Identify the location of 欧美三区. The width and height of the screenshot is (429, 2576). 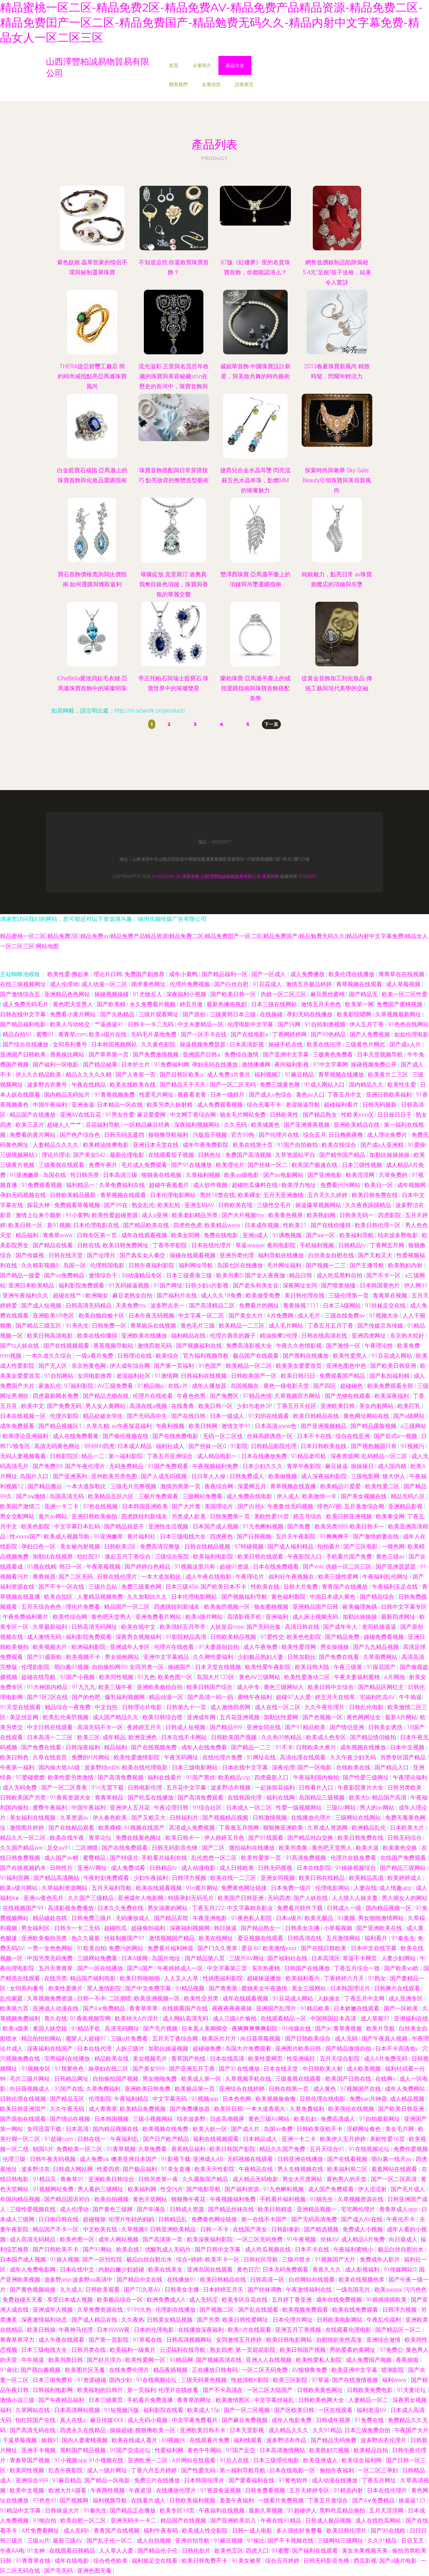
(88, 1737).